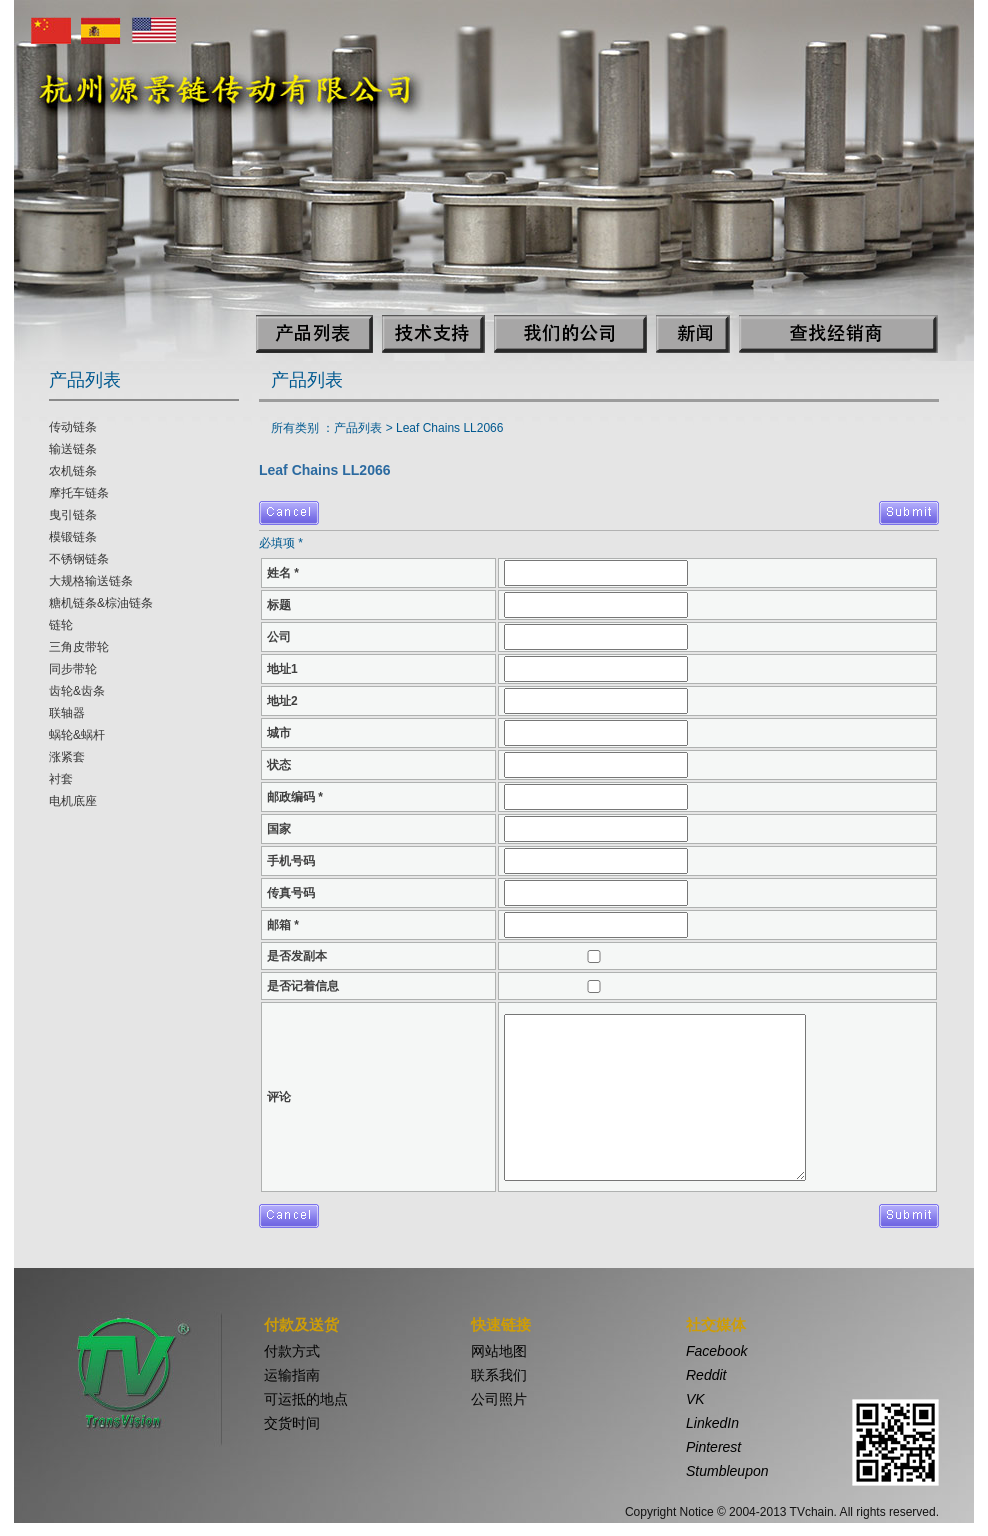  I want to click on 不锈钢链条, so click(79, 559).